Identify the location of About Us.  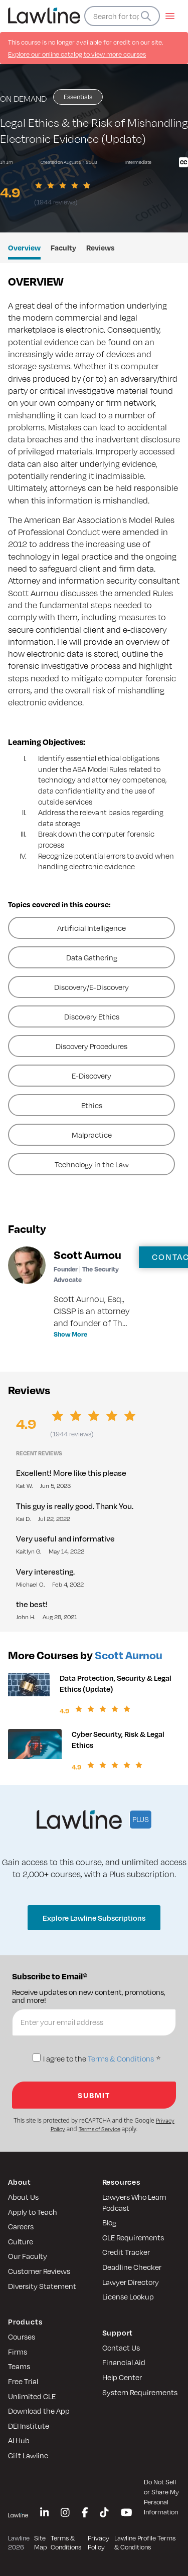
(23, 2197).